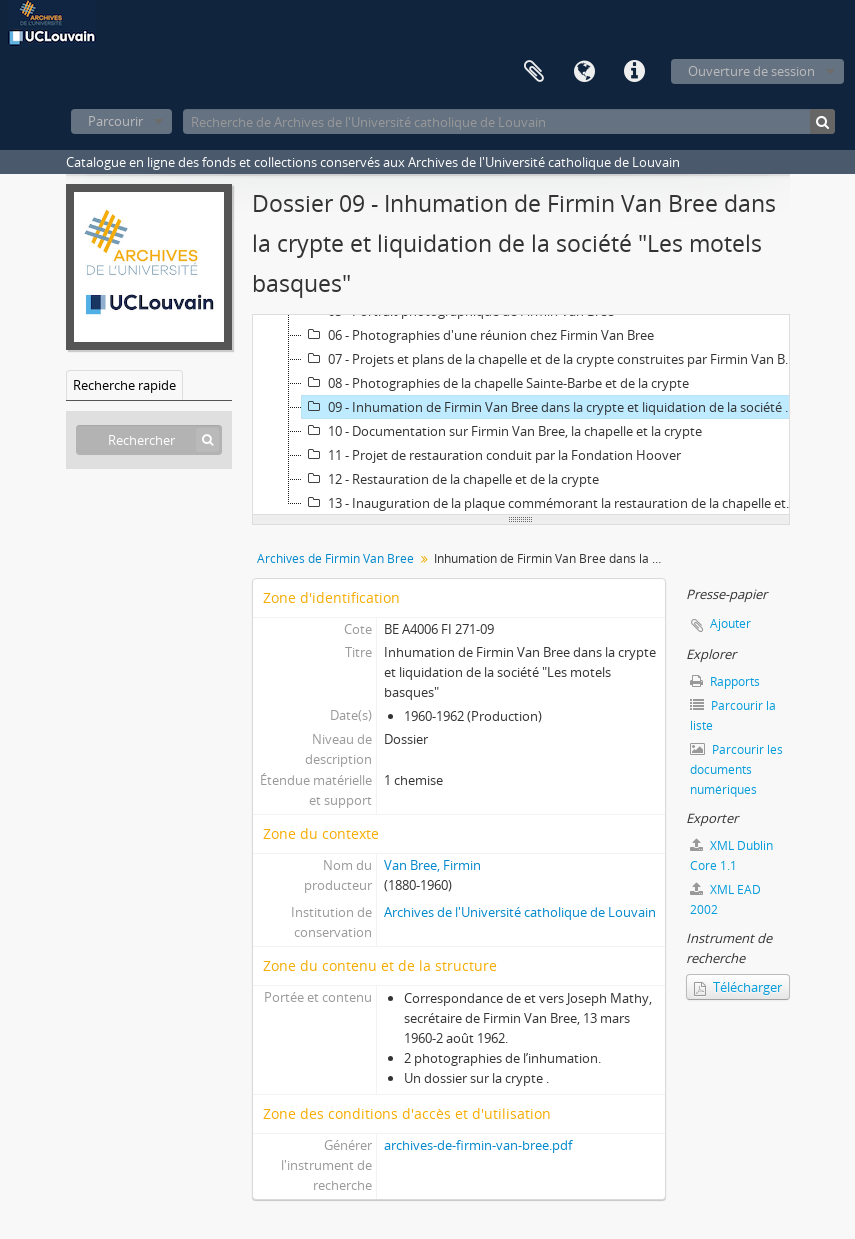 Image resolution: width=855 pixels, height=1239 pixels. What do you see at coordinates (115, 121) in the screenshot?
I see `Parcourir` at bounding box center [115, 121].